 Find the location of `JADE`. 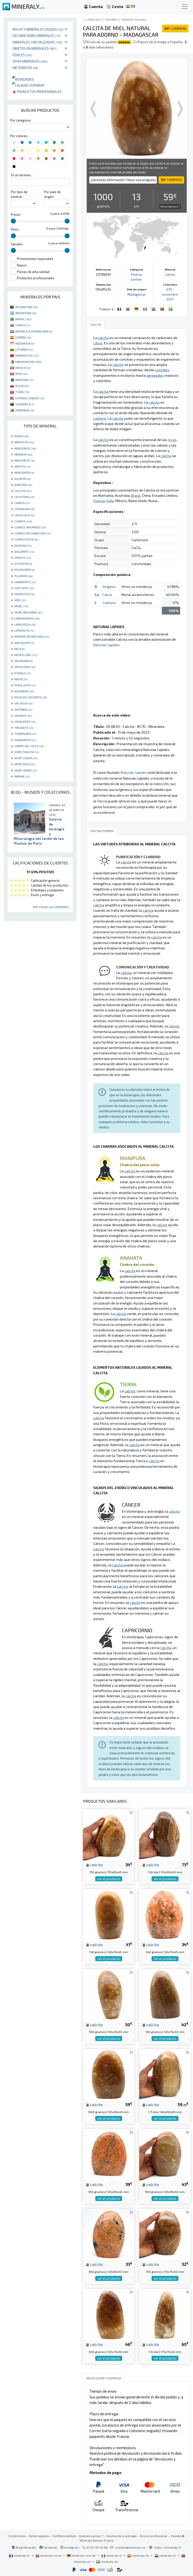

JADE is located at coordinates (20, 600).